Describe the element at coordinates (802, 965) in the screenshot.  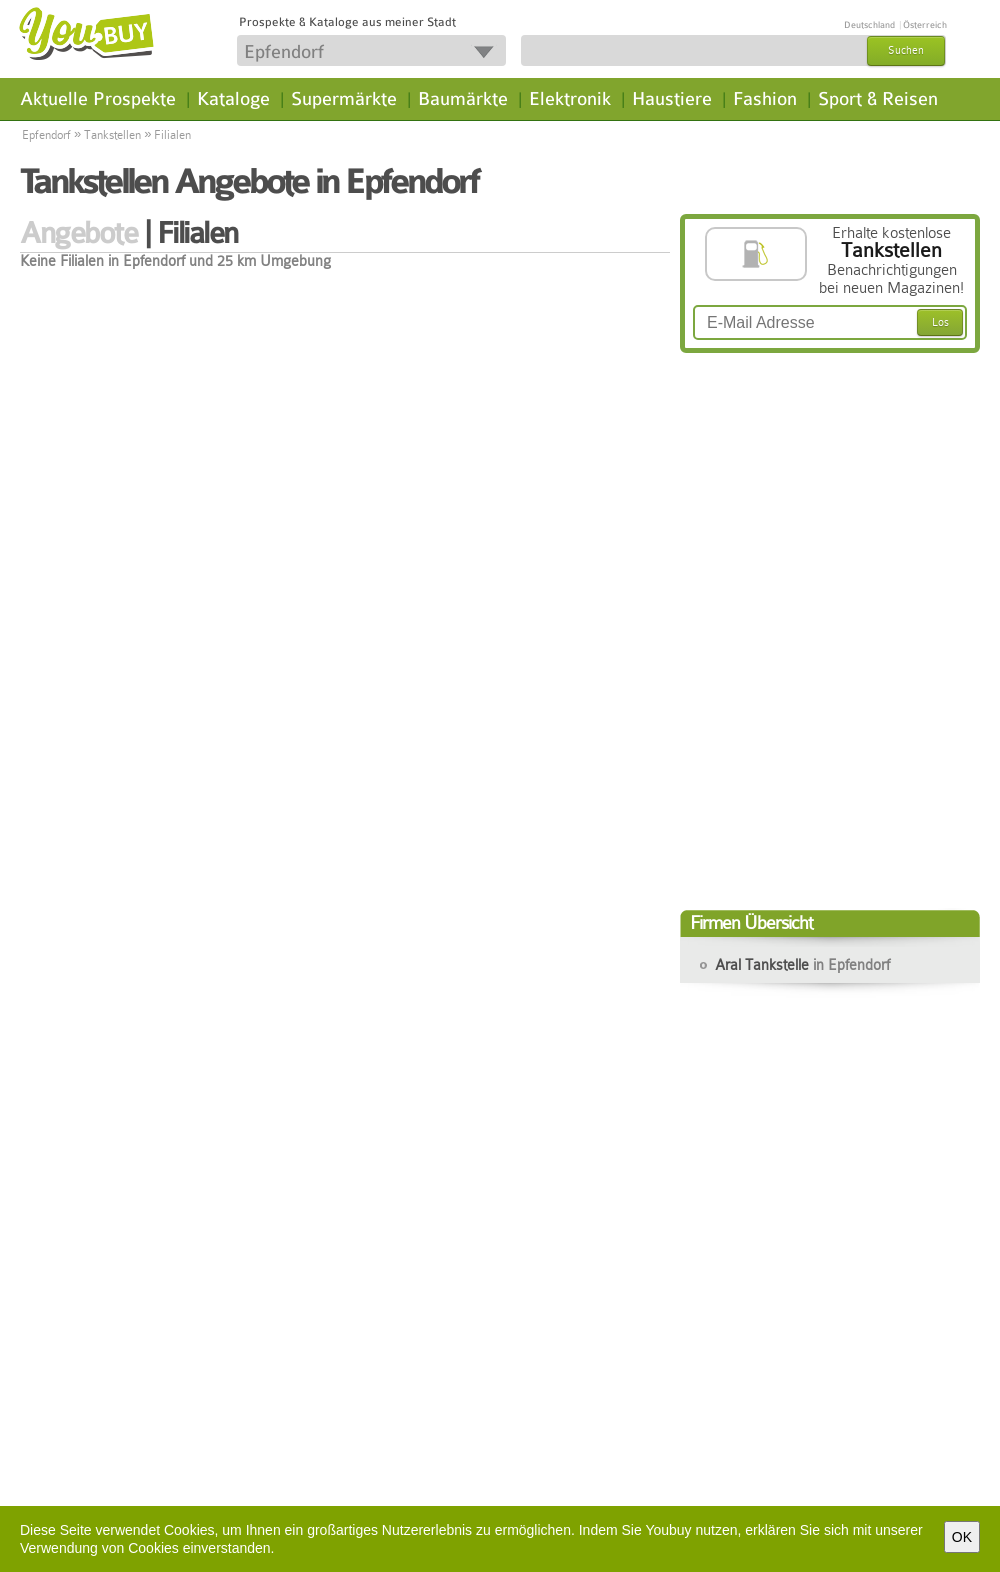
I see `Aral Tankstelle` at that location.